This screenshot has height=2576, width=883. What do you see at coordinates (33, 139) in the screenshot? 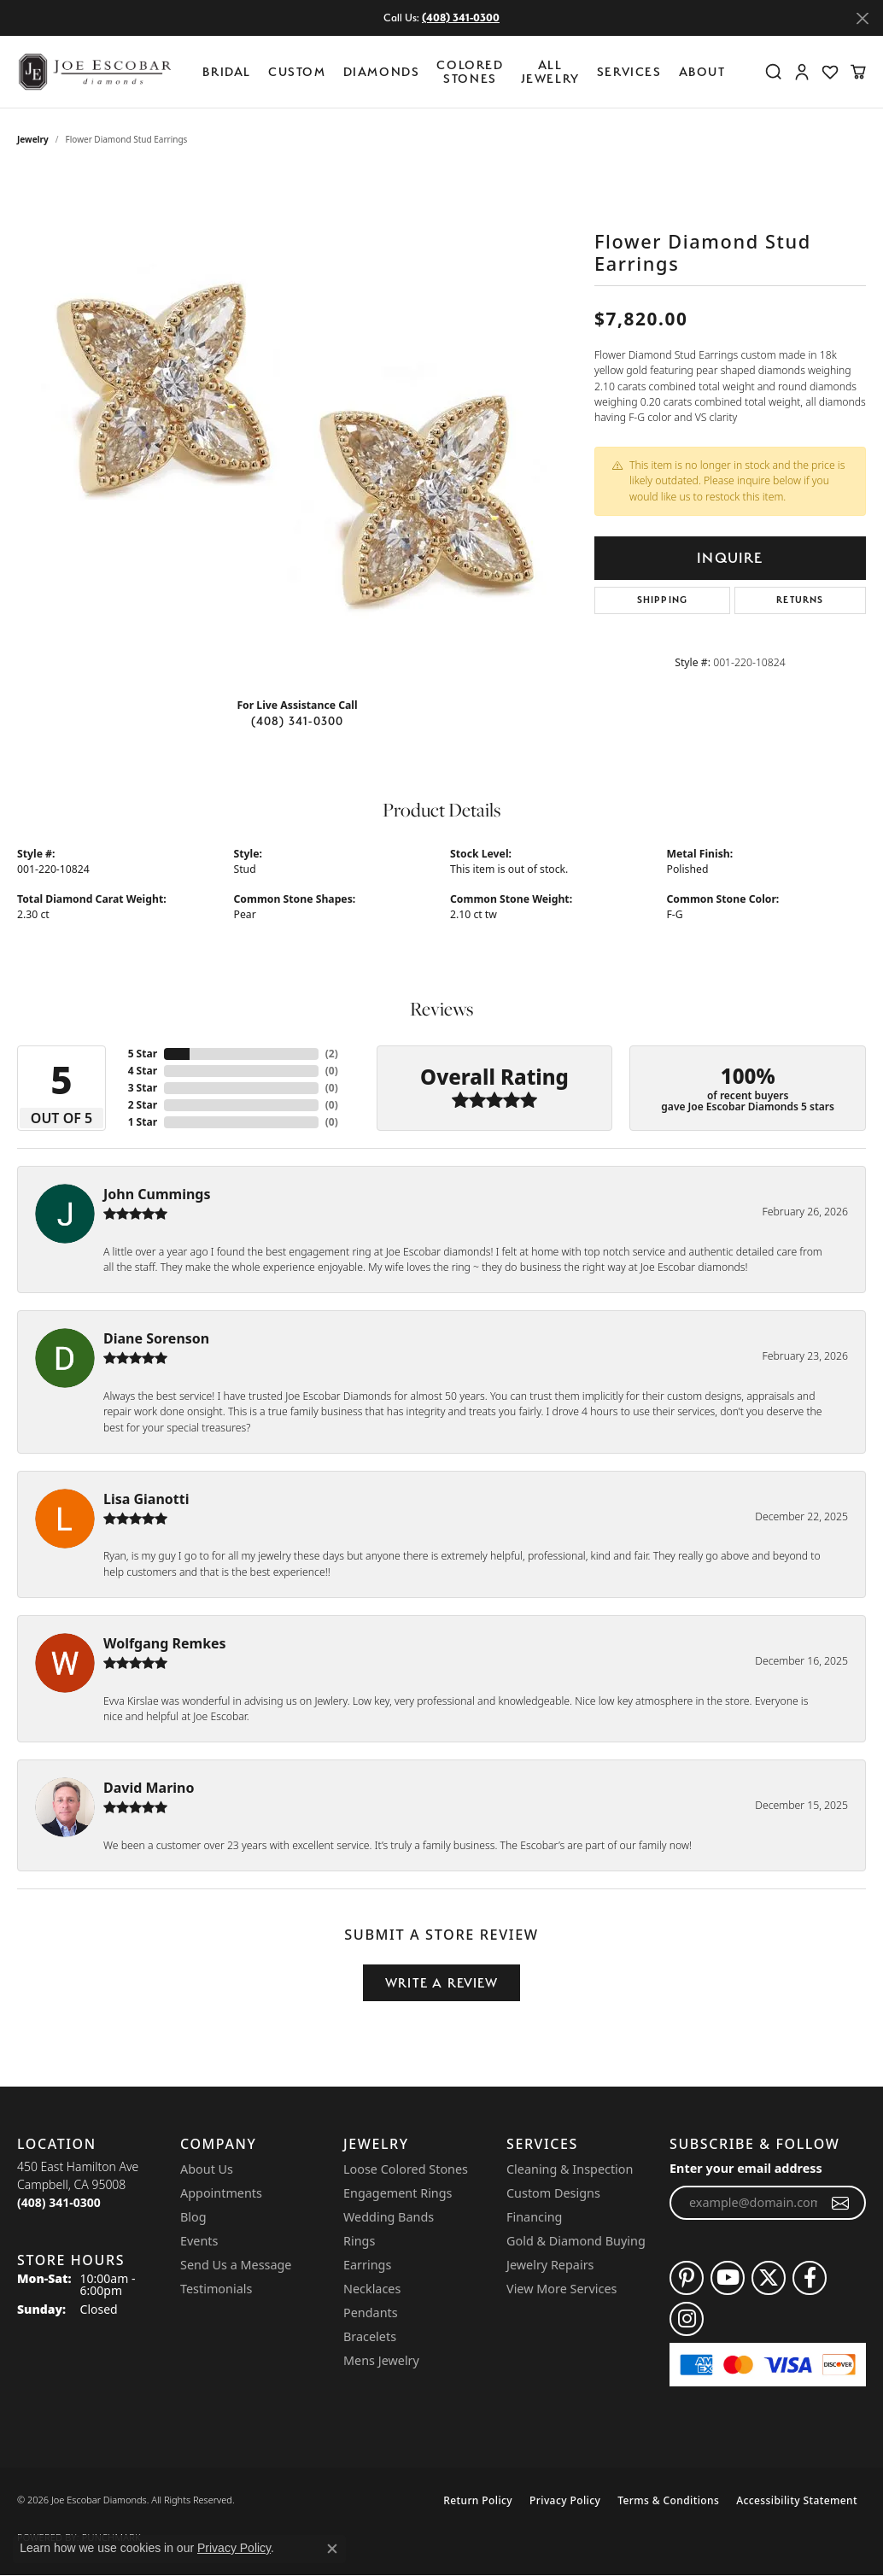
I see `jewelry` at bounding box center [33, 139].